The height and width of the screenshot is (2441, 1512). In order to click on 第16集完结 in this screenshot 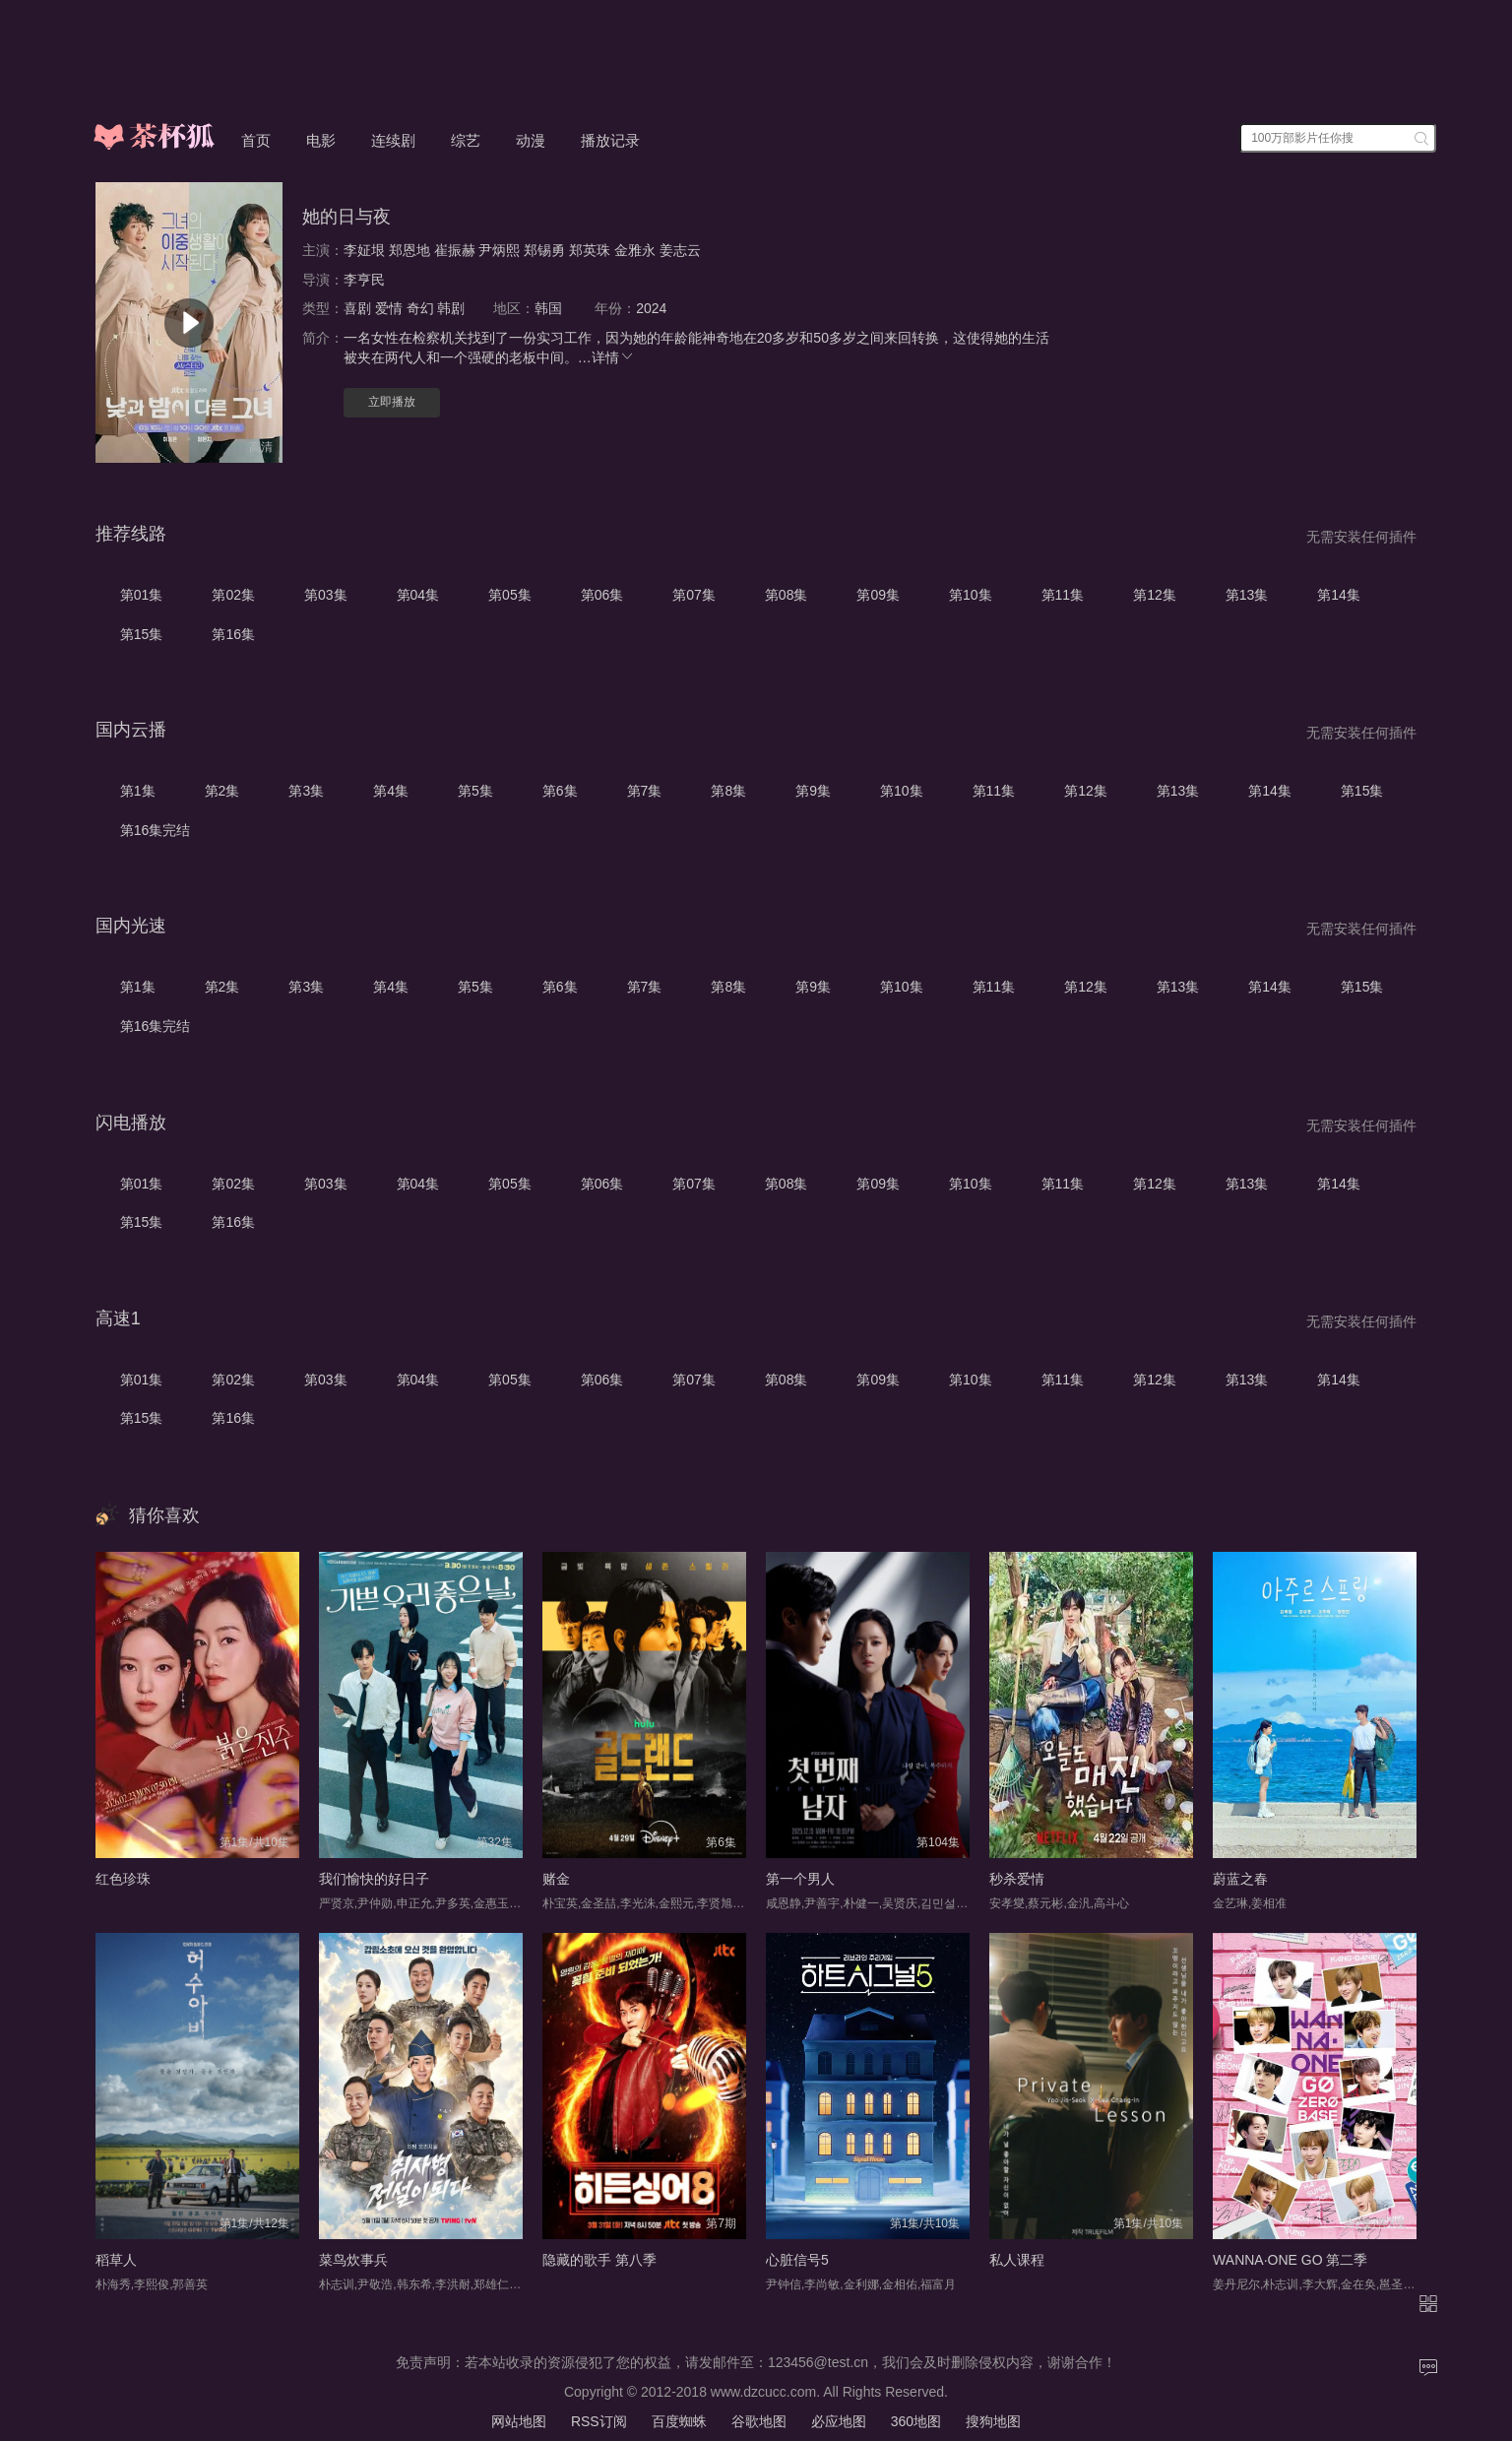, I will do `click(155, 830)`.